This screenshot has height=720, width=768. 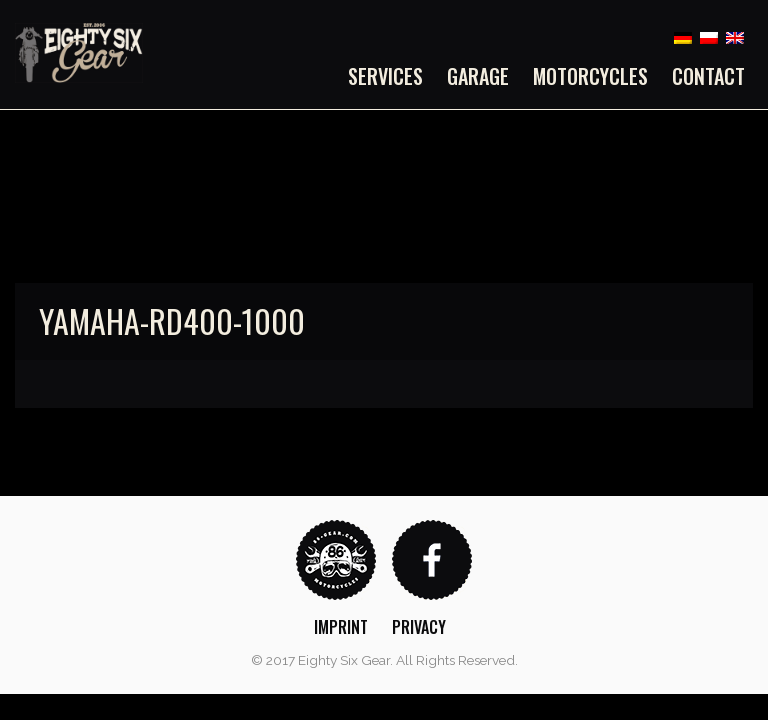 I want to click on Privacy, so click(x=419, y=627).